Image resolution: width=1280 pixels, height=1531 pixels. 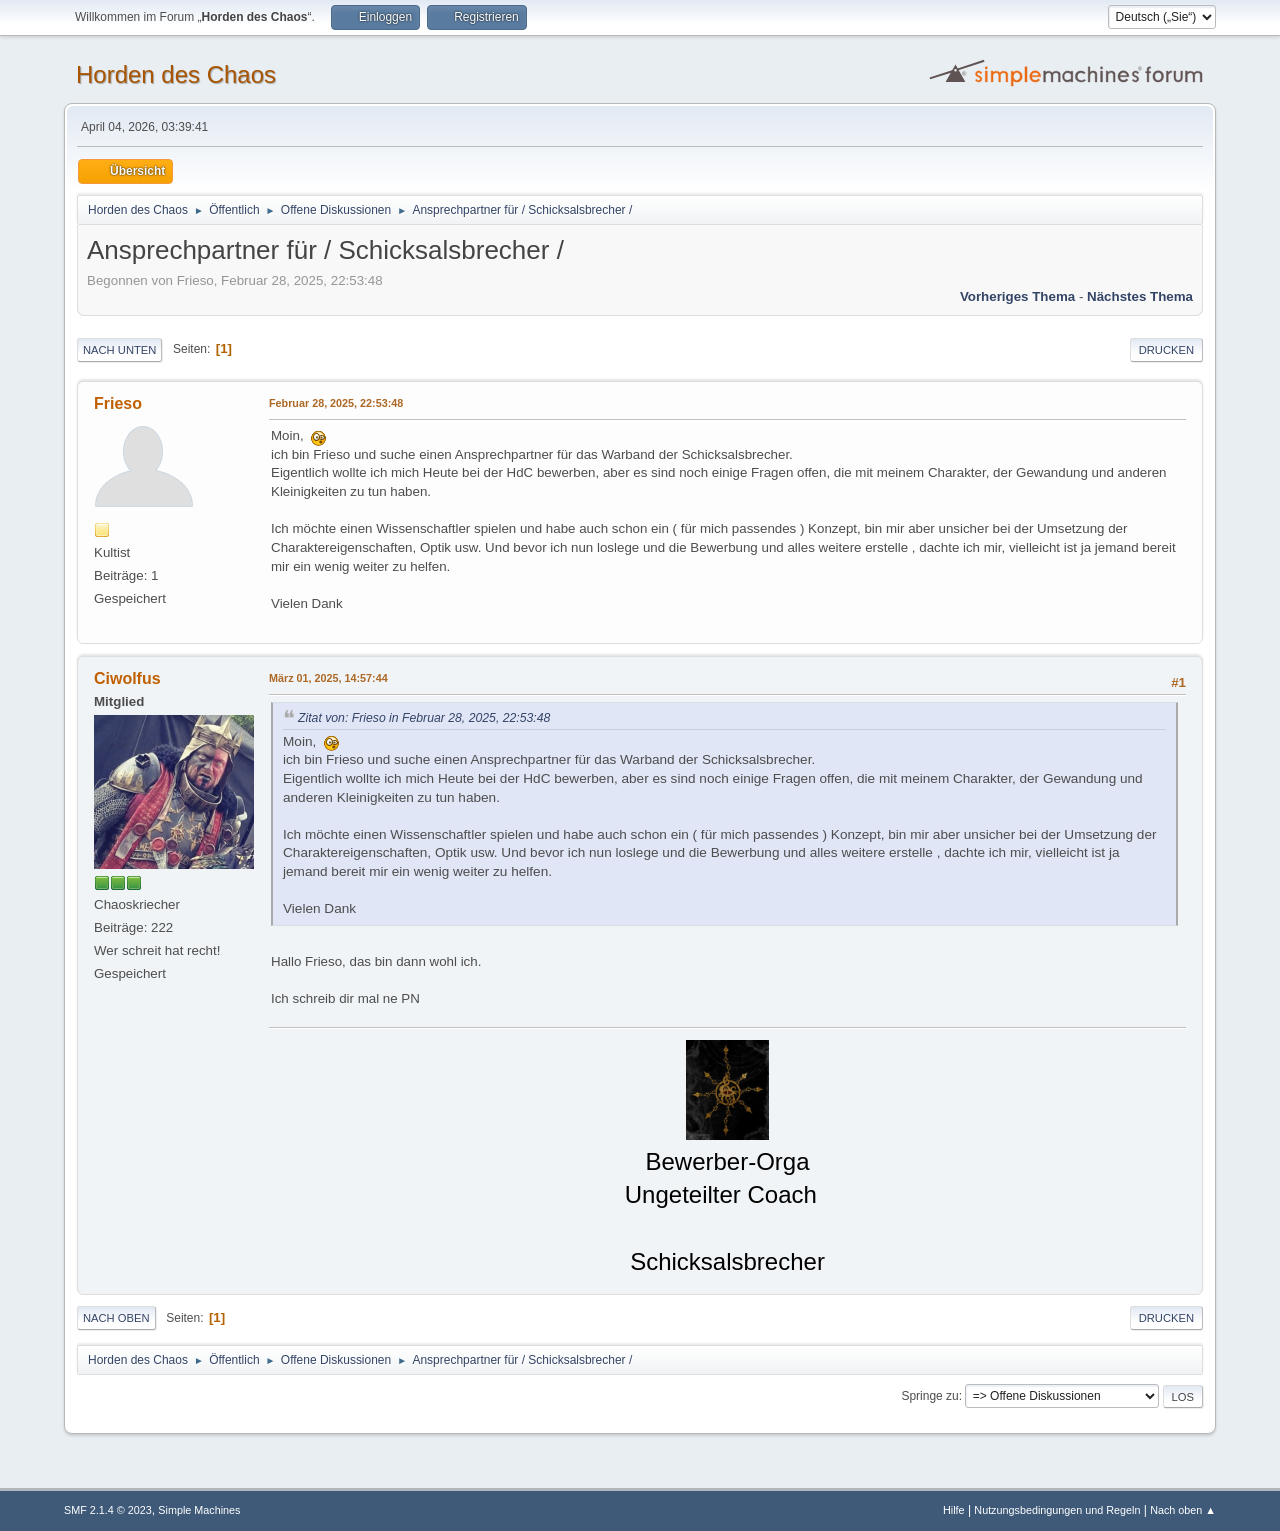 I want to click on Simple Machines, so click(x=199, y=1510).